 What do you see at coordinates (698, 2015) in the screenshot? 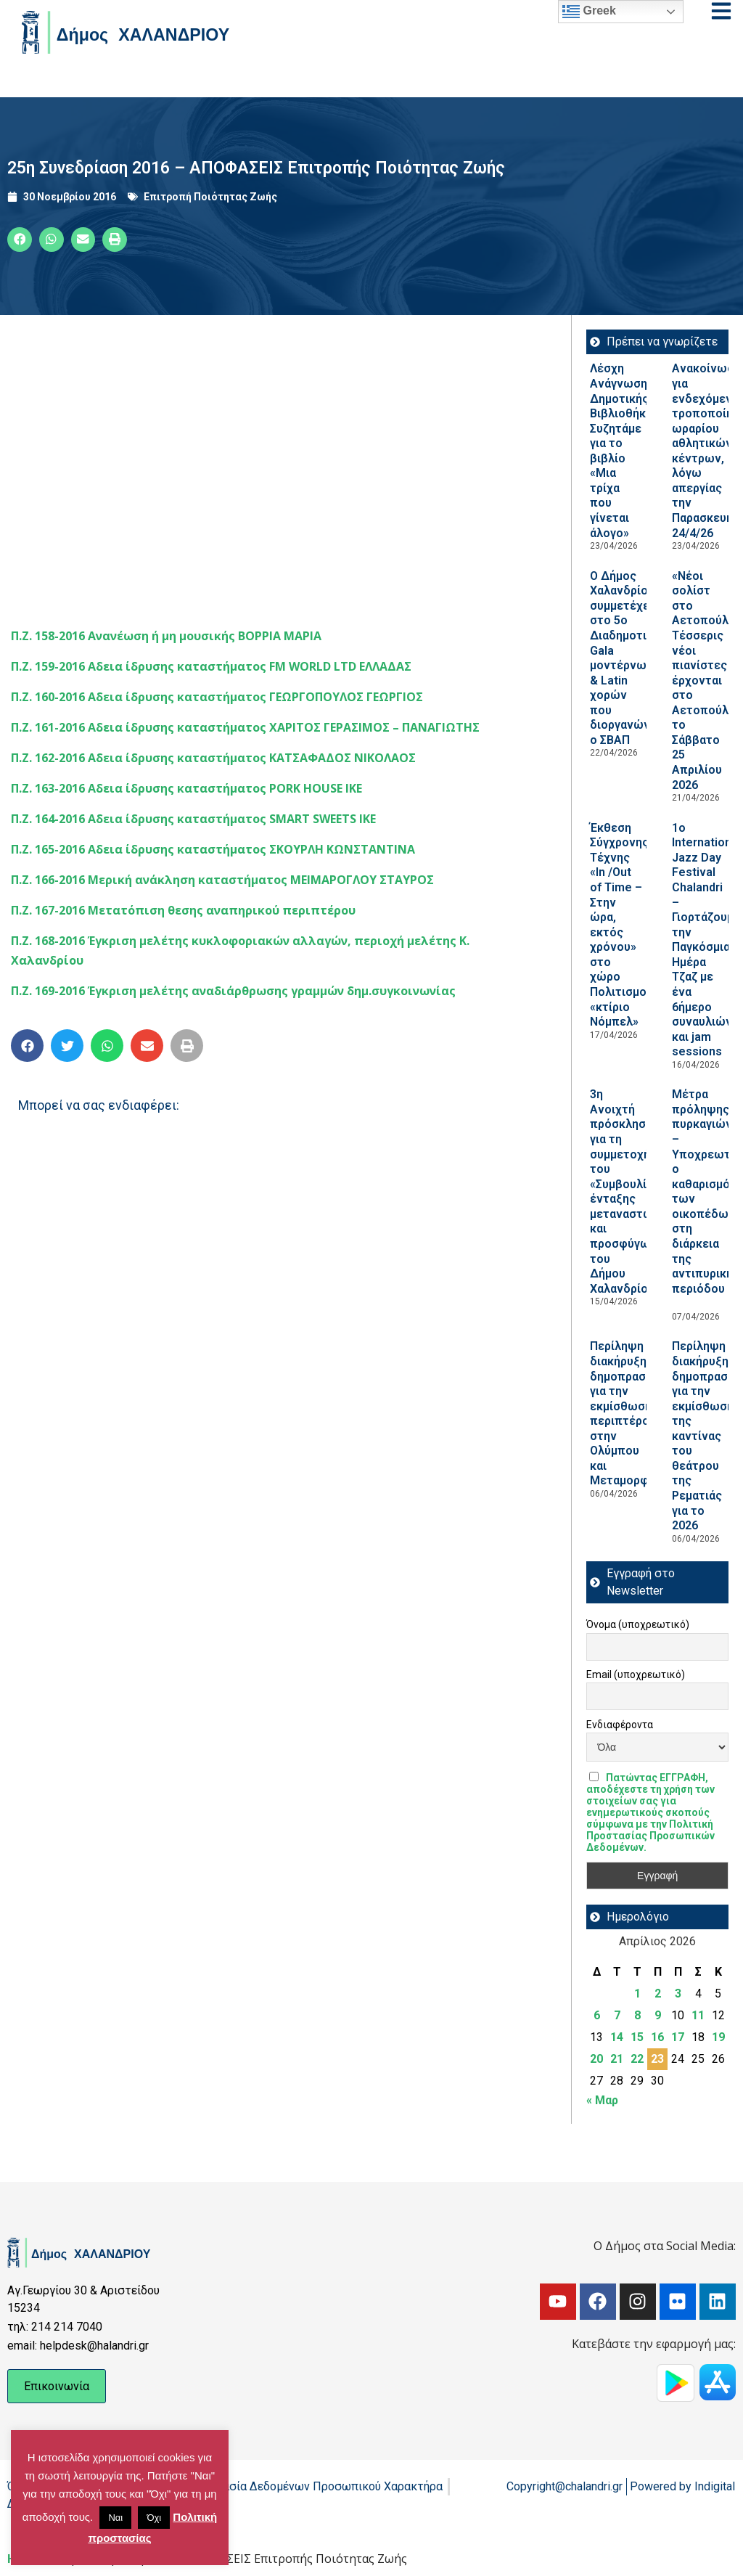
I see `11 [Τα άρθρα δημοσιεύτηκαν την 11 April 2026]` at bounding box center [698, 2015].